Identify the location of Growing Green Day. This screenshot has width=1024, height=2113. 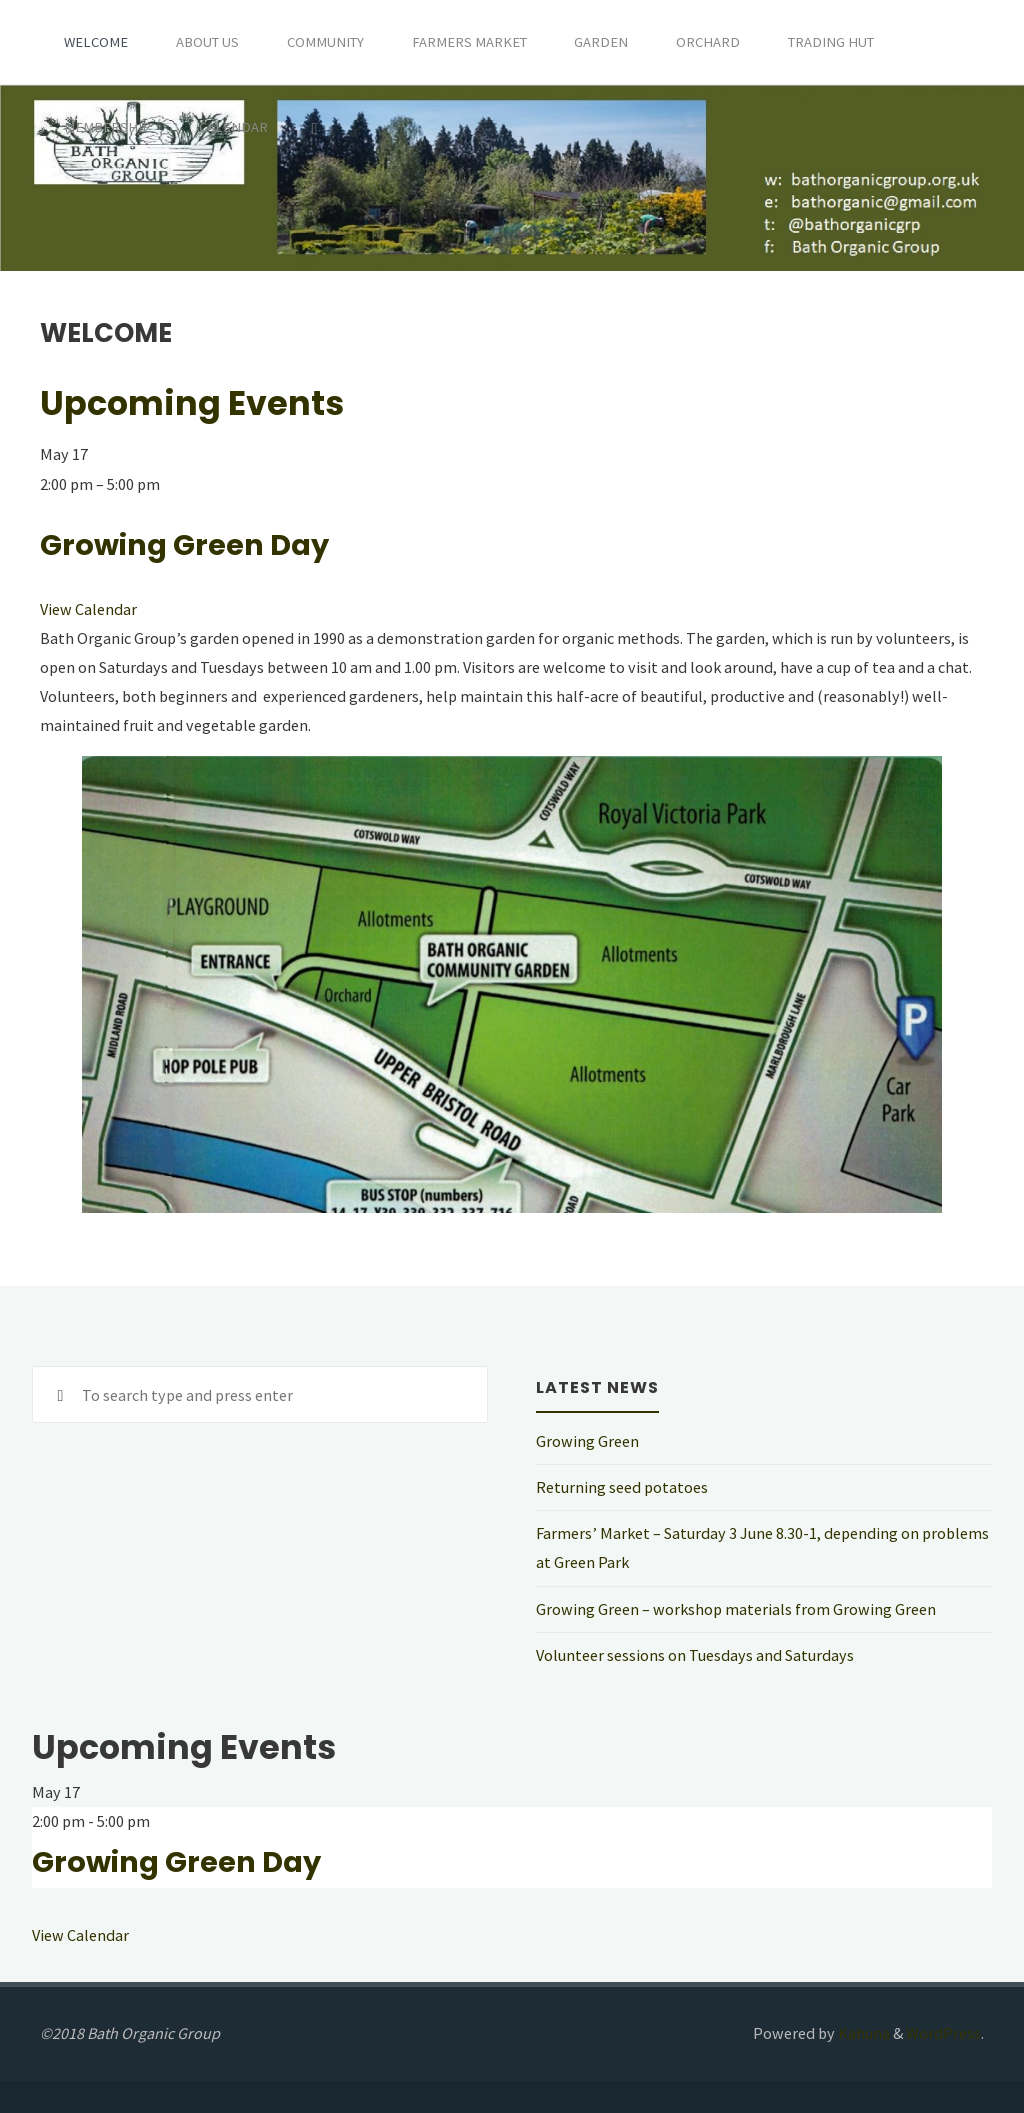
(184, 545).